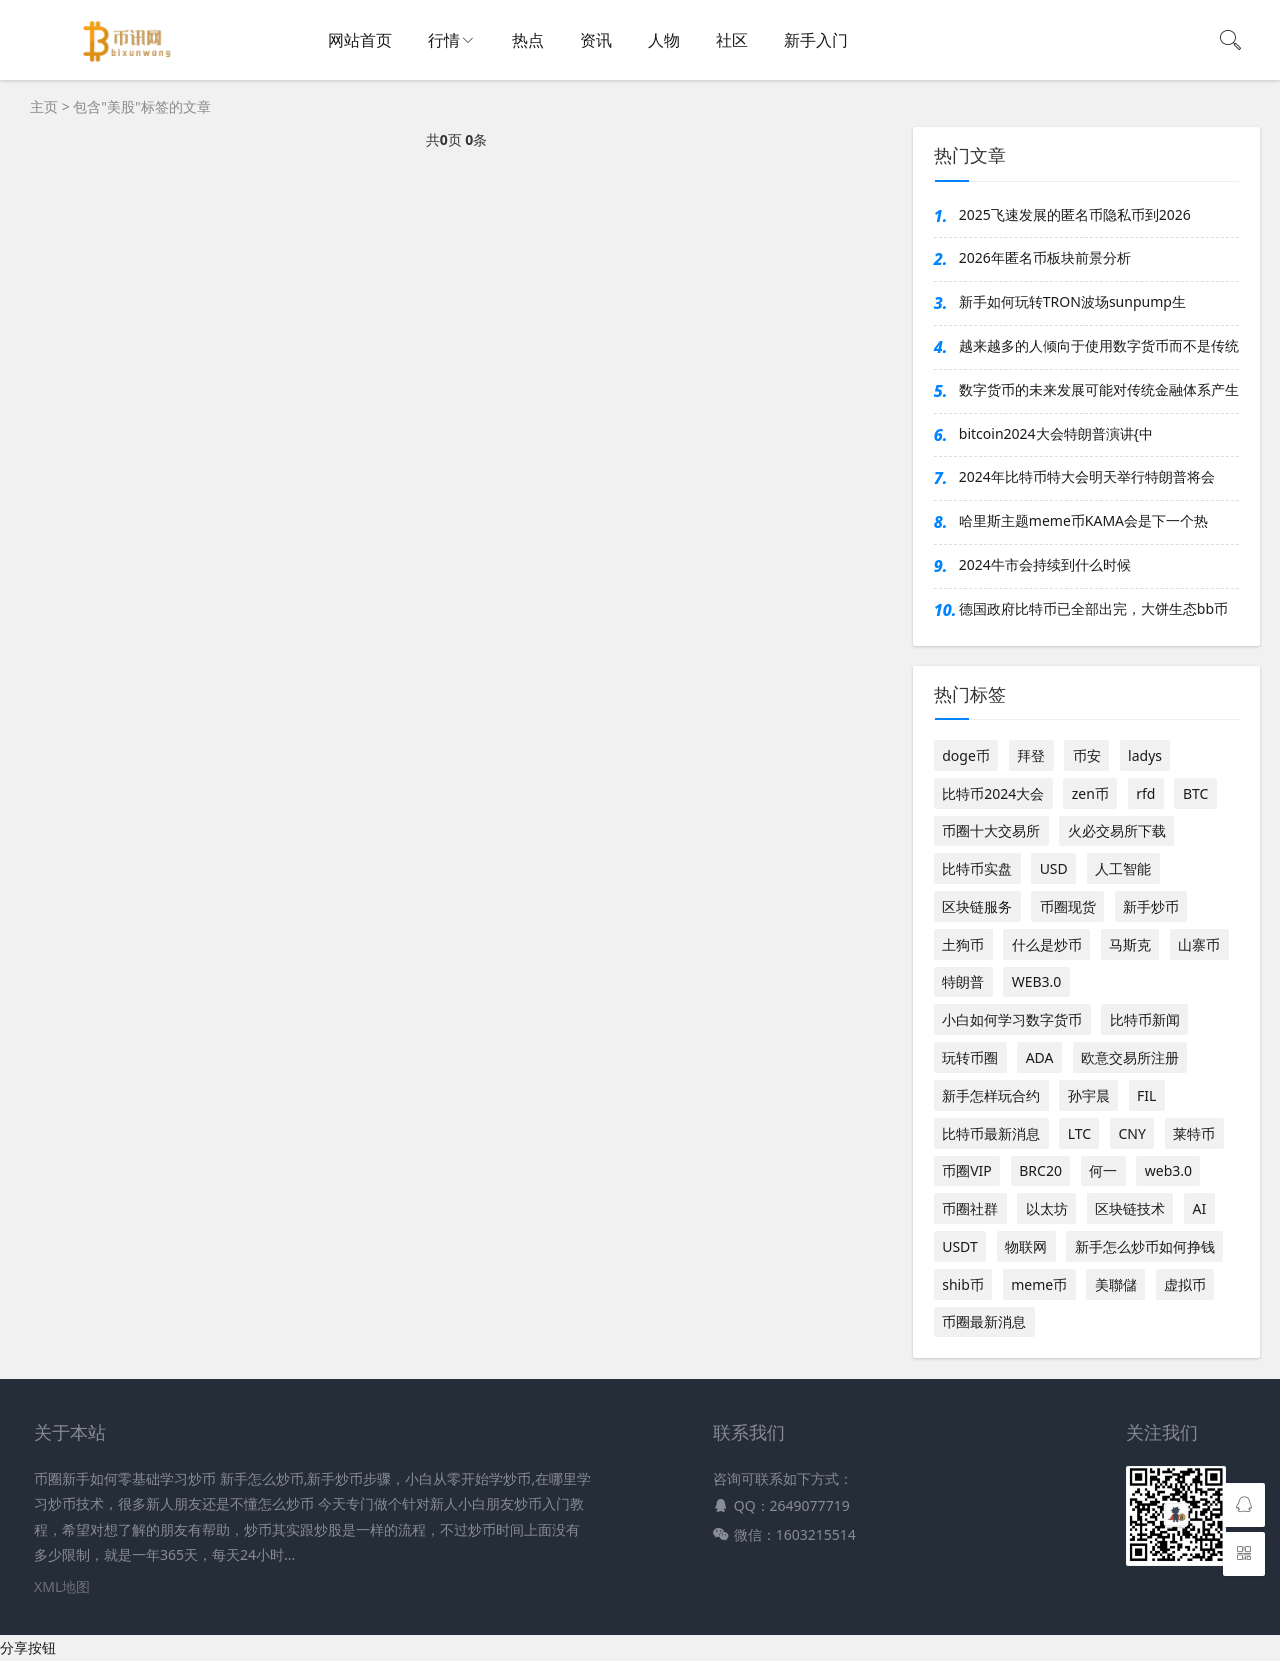 The width and height of the screenshot is (1280, 1661). I want to click on 数字货币的未来发展可能对传统金融体系产生, so click(1099, 389).